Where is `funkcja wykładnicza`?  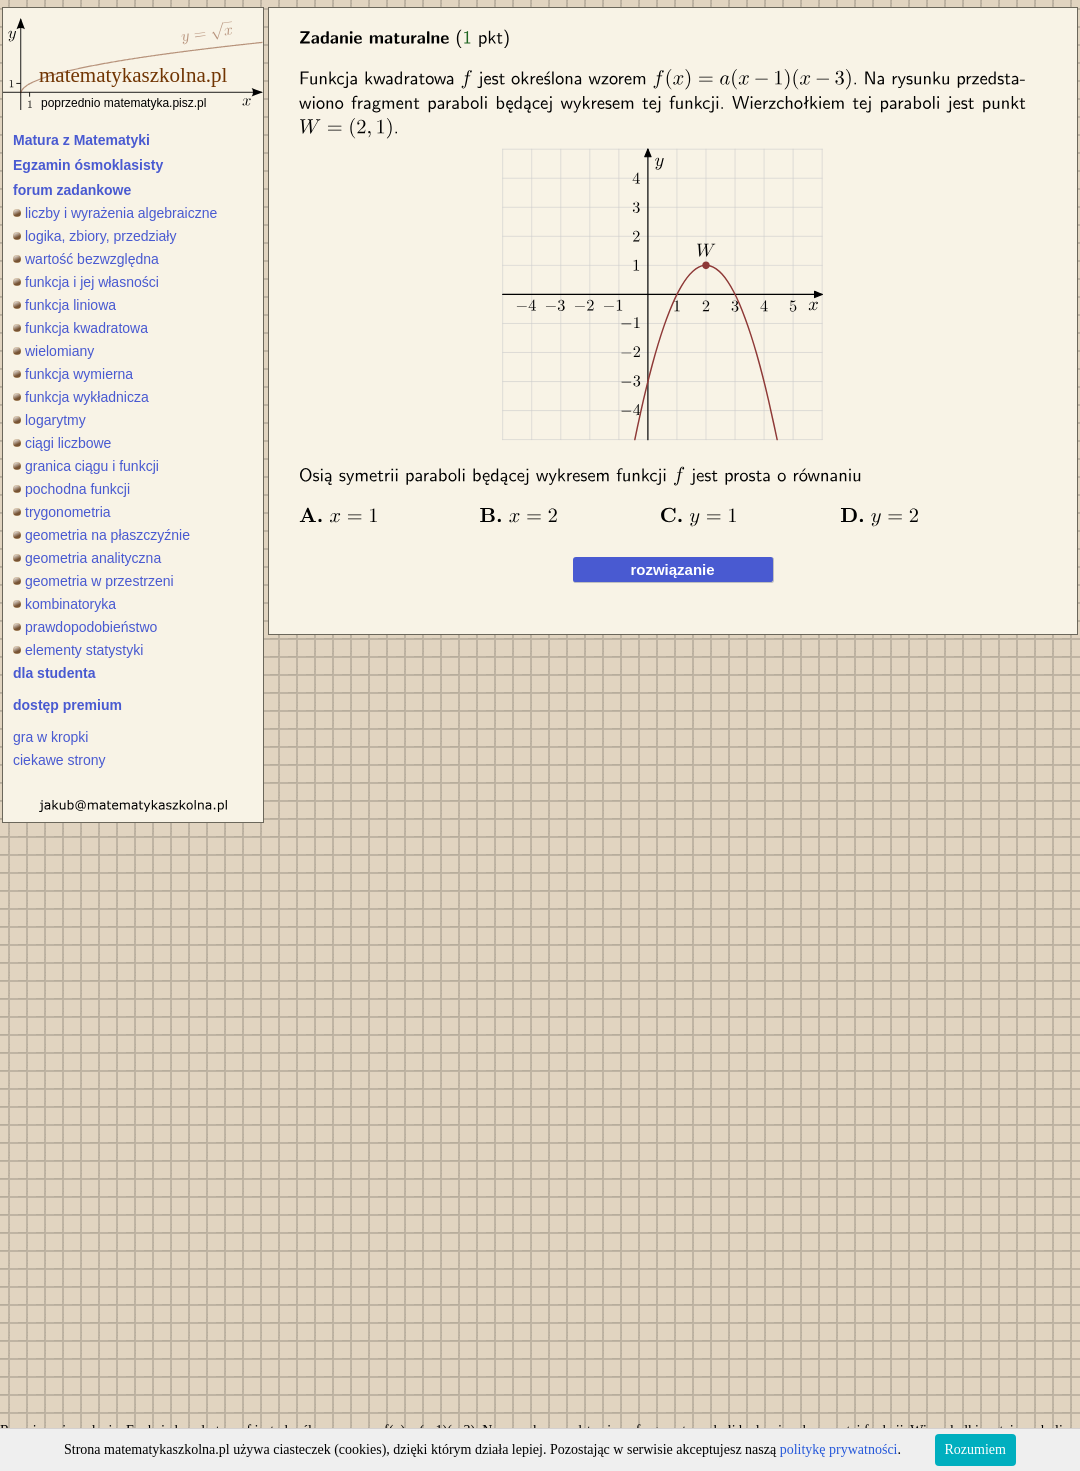
funkcja wykładnicza is located at coordinates (81, 397).